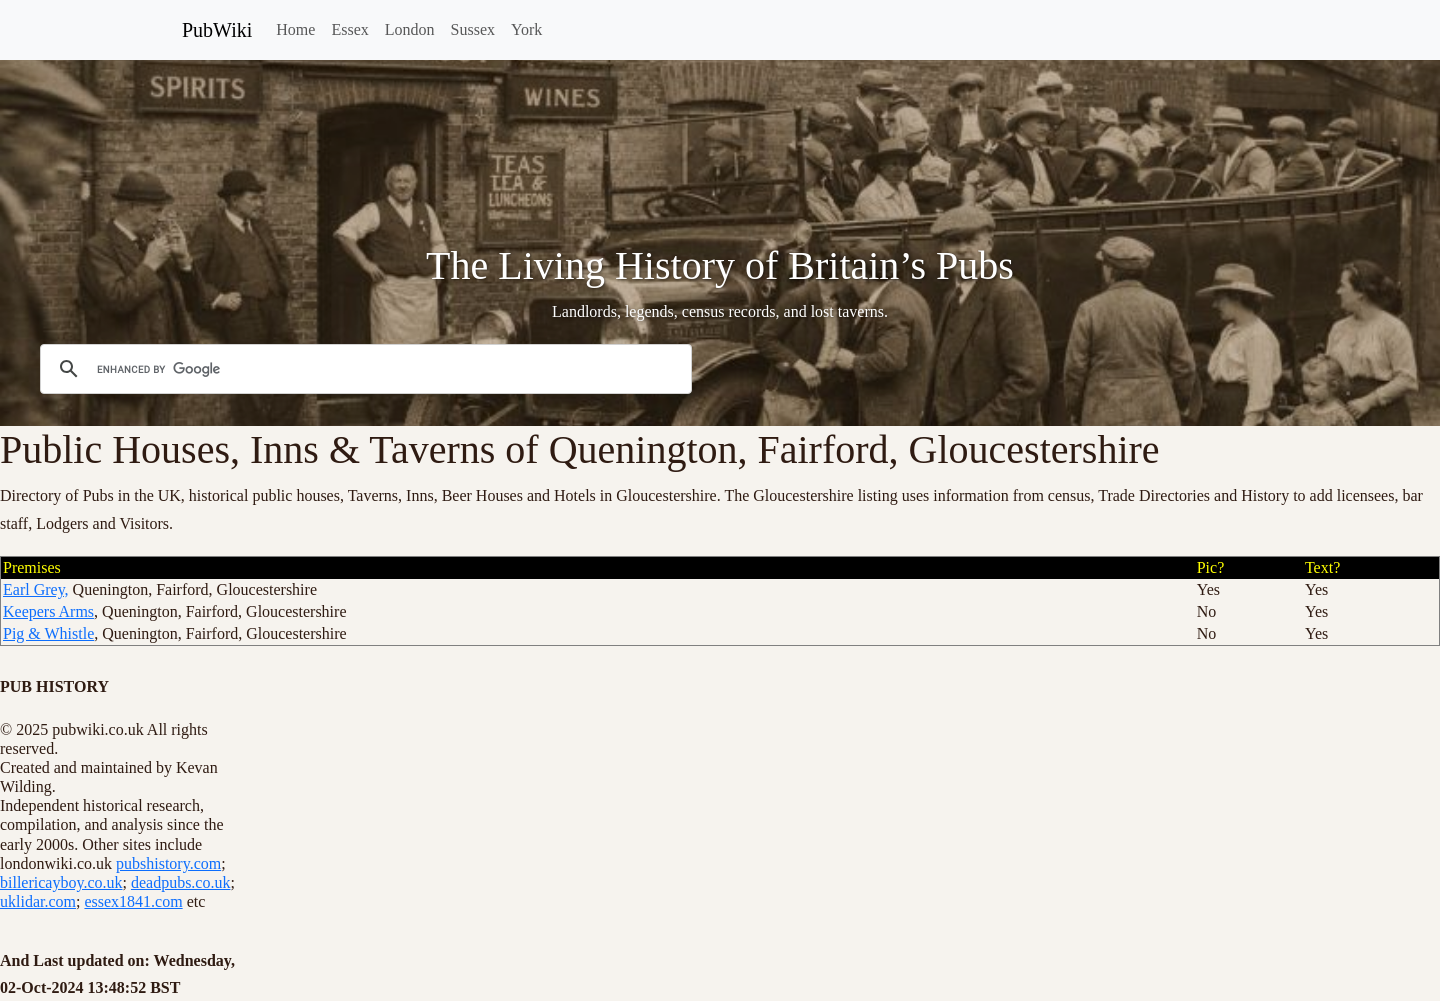 Image resolution: width=1440 pixels, height=1001 pixels. What do you see at coordinates (168, 863) in the screenshot?
I see `pubshistory.com` at bounding box center [168, 863].